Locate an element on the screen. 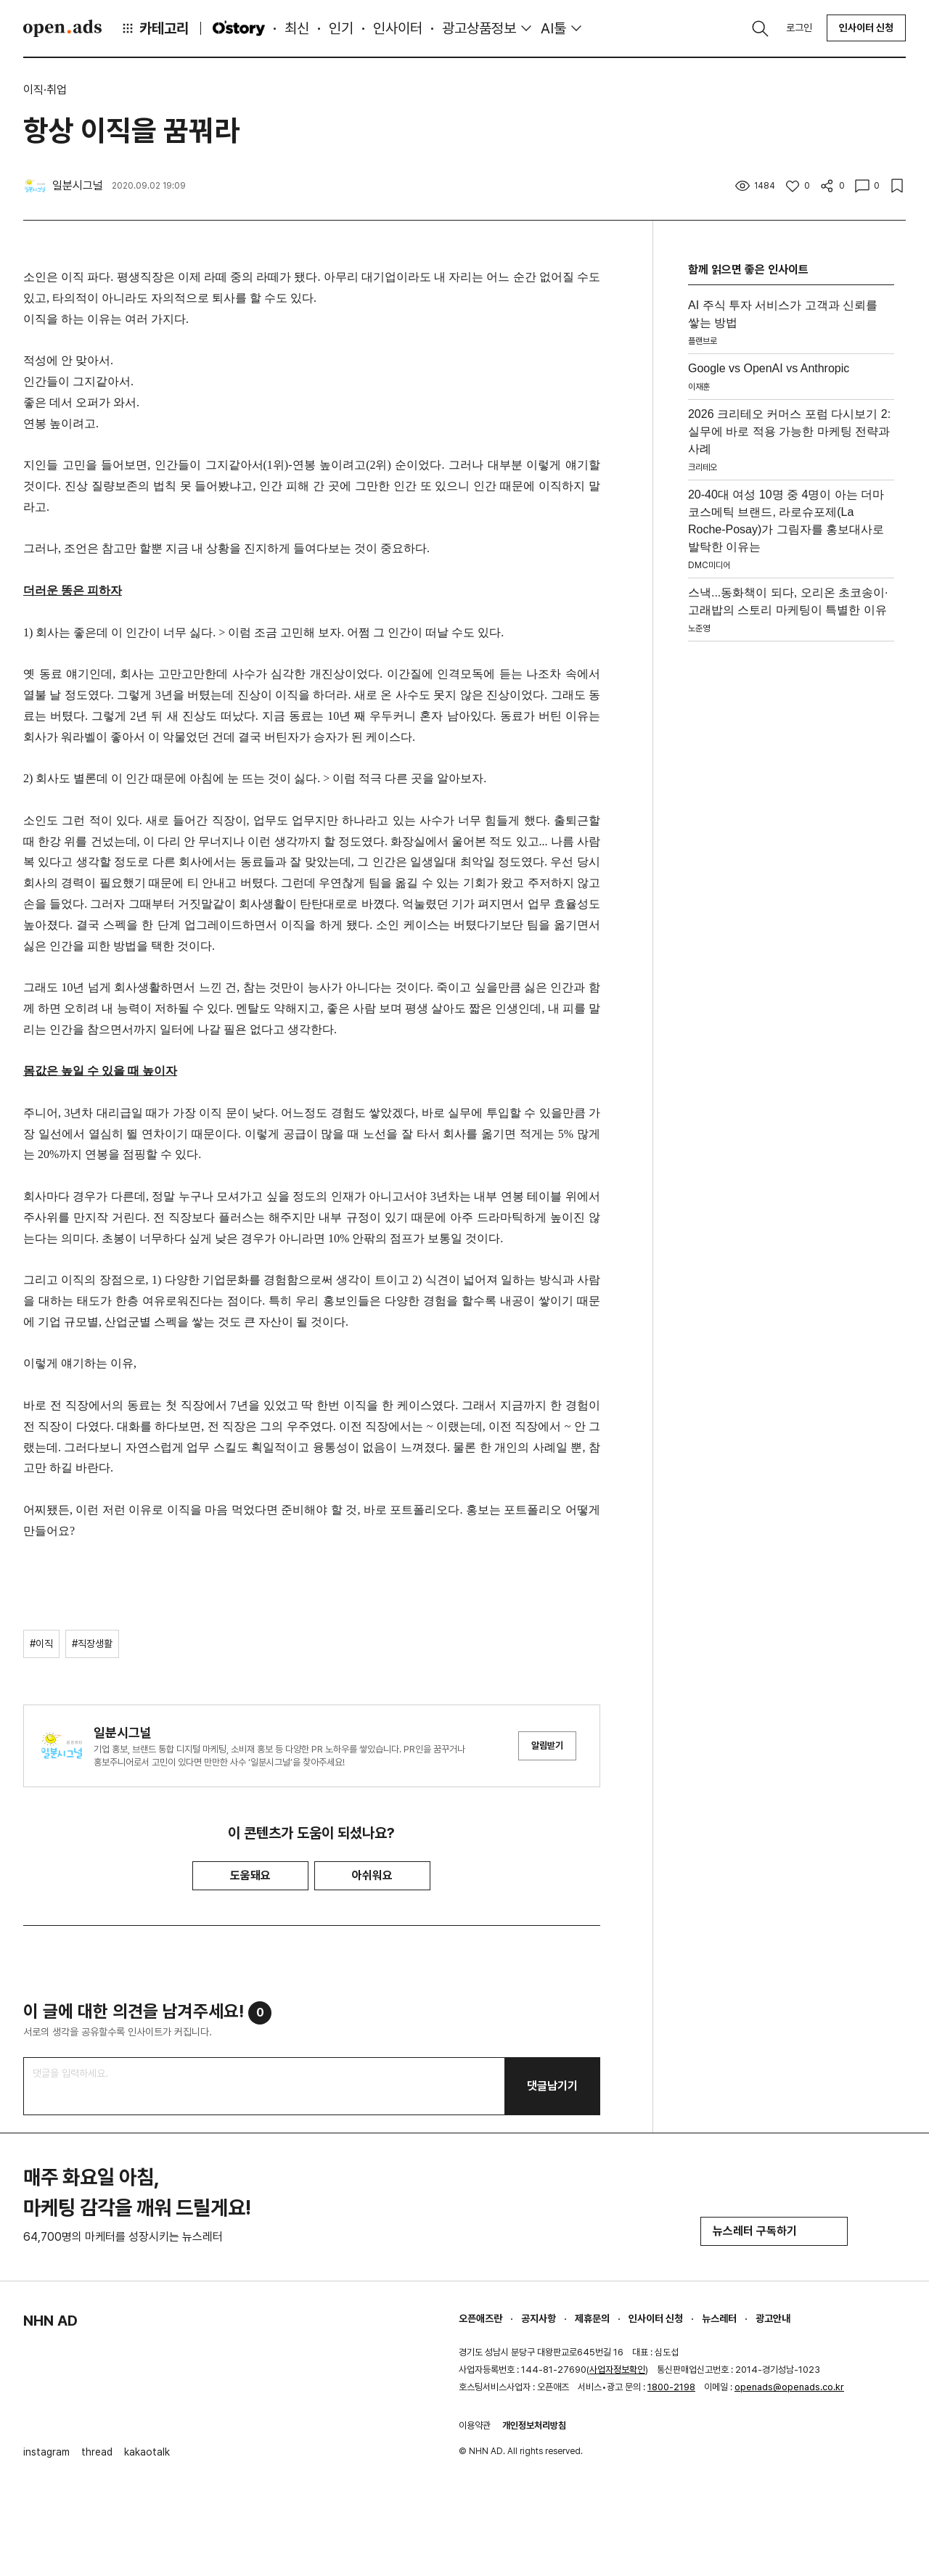  오픈애즈란 is located at coordinates (480, 2318).